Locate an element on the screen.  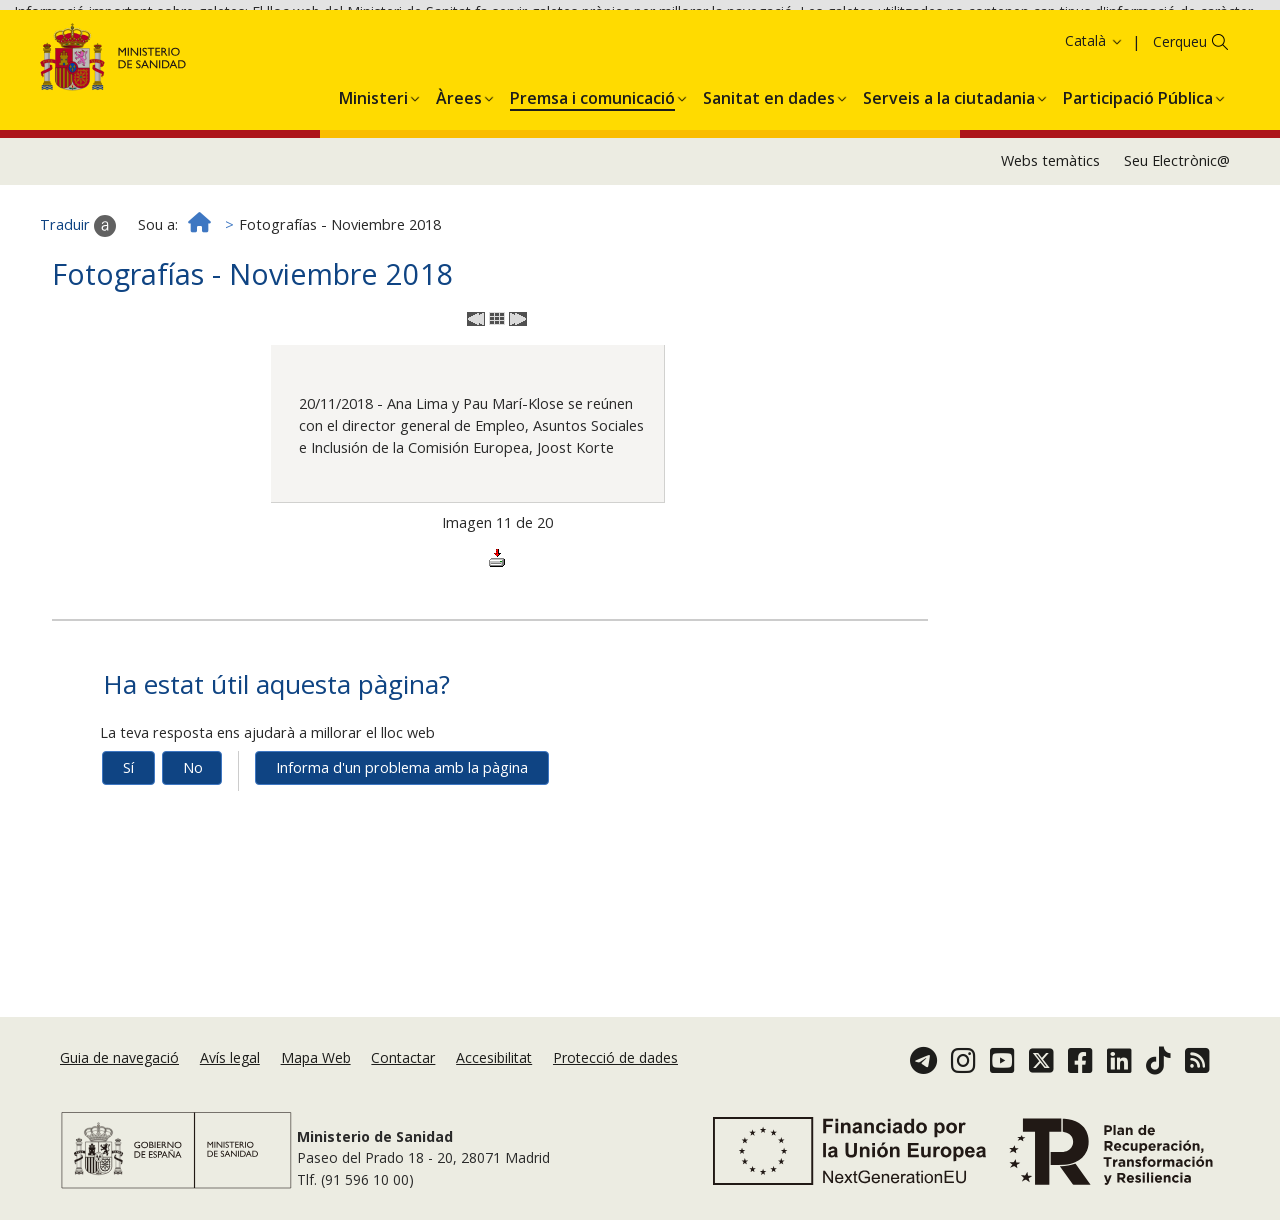
Seu Electrònic@ is located at coordinates (1177, 226).